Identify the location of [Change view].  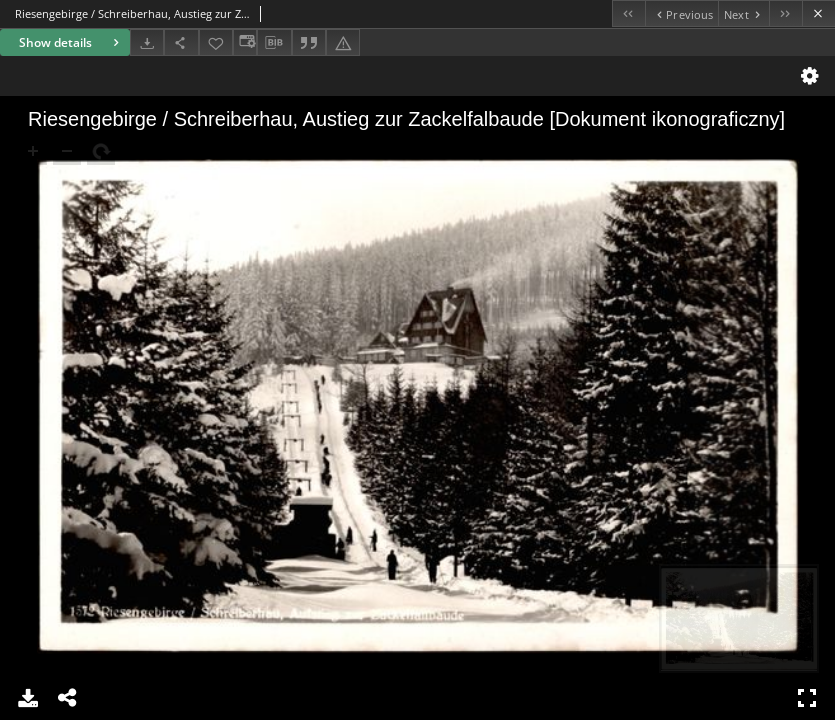
(245, 42).